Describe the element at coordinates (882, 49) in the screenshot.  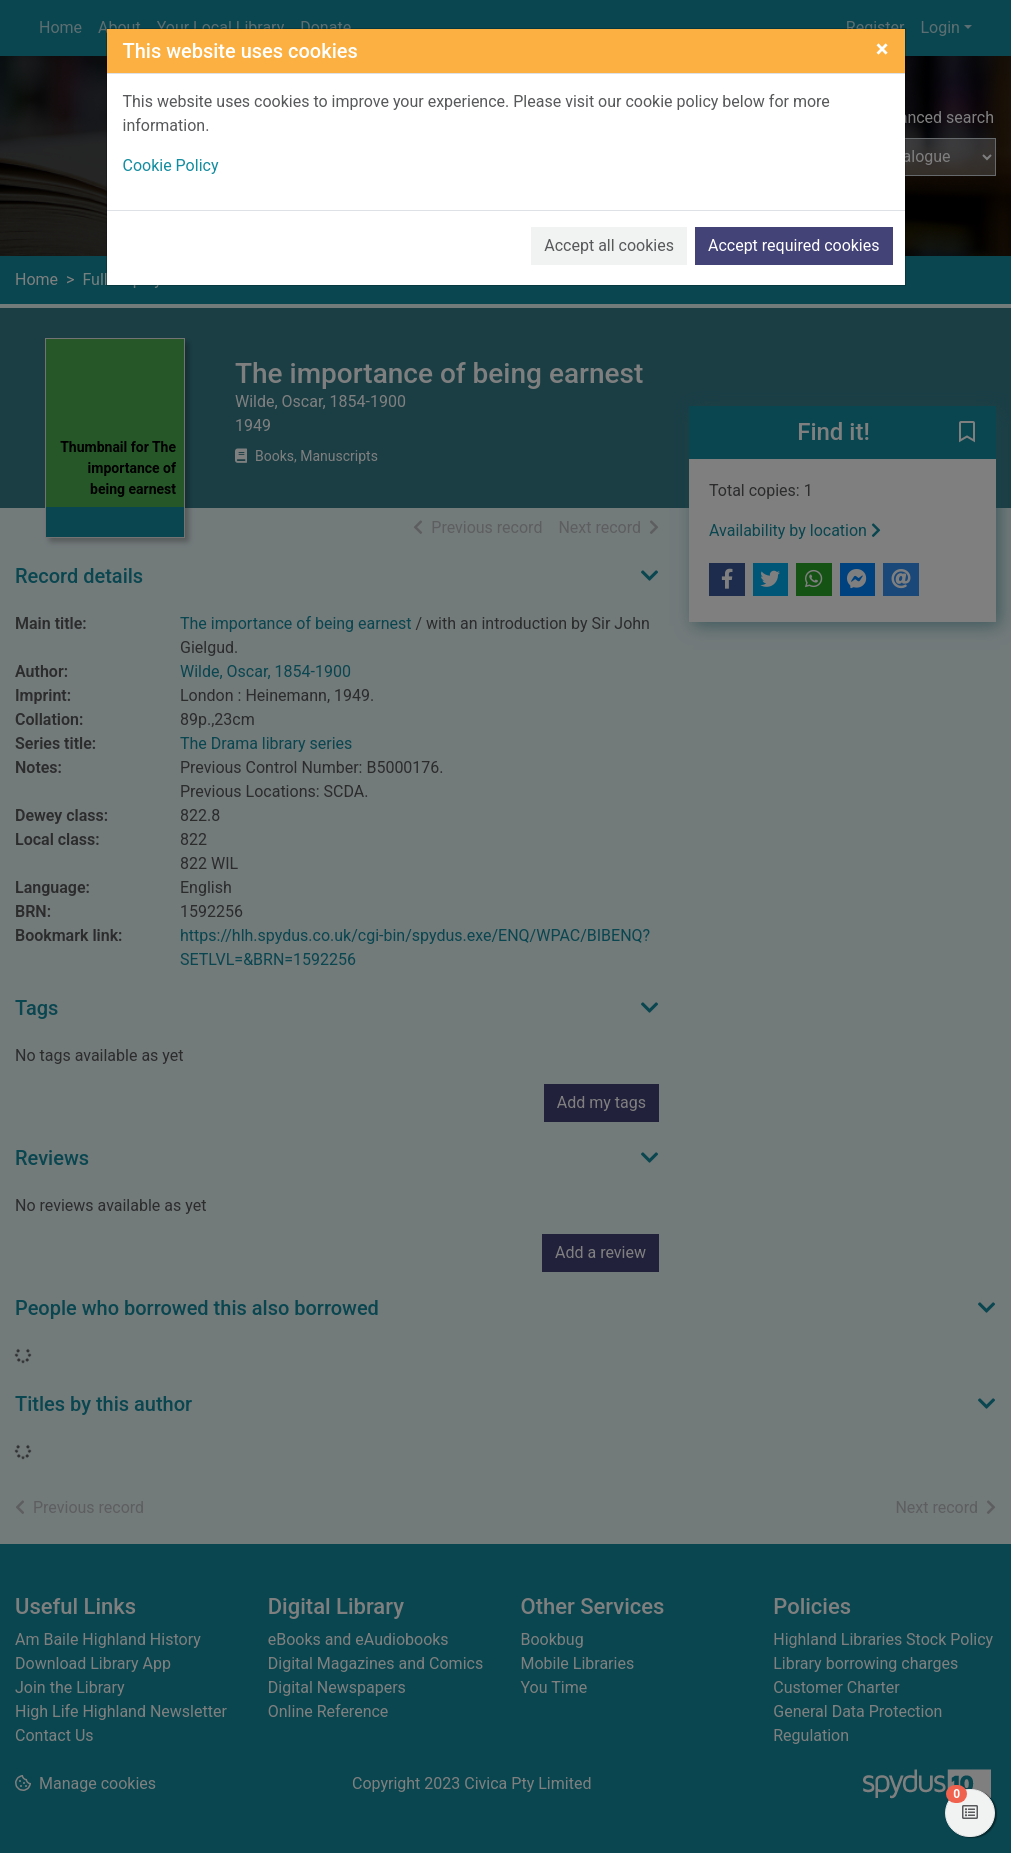
I see `[Close]` at that location.